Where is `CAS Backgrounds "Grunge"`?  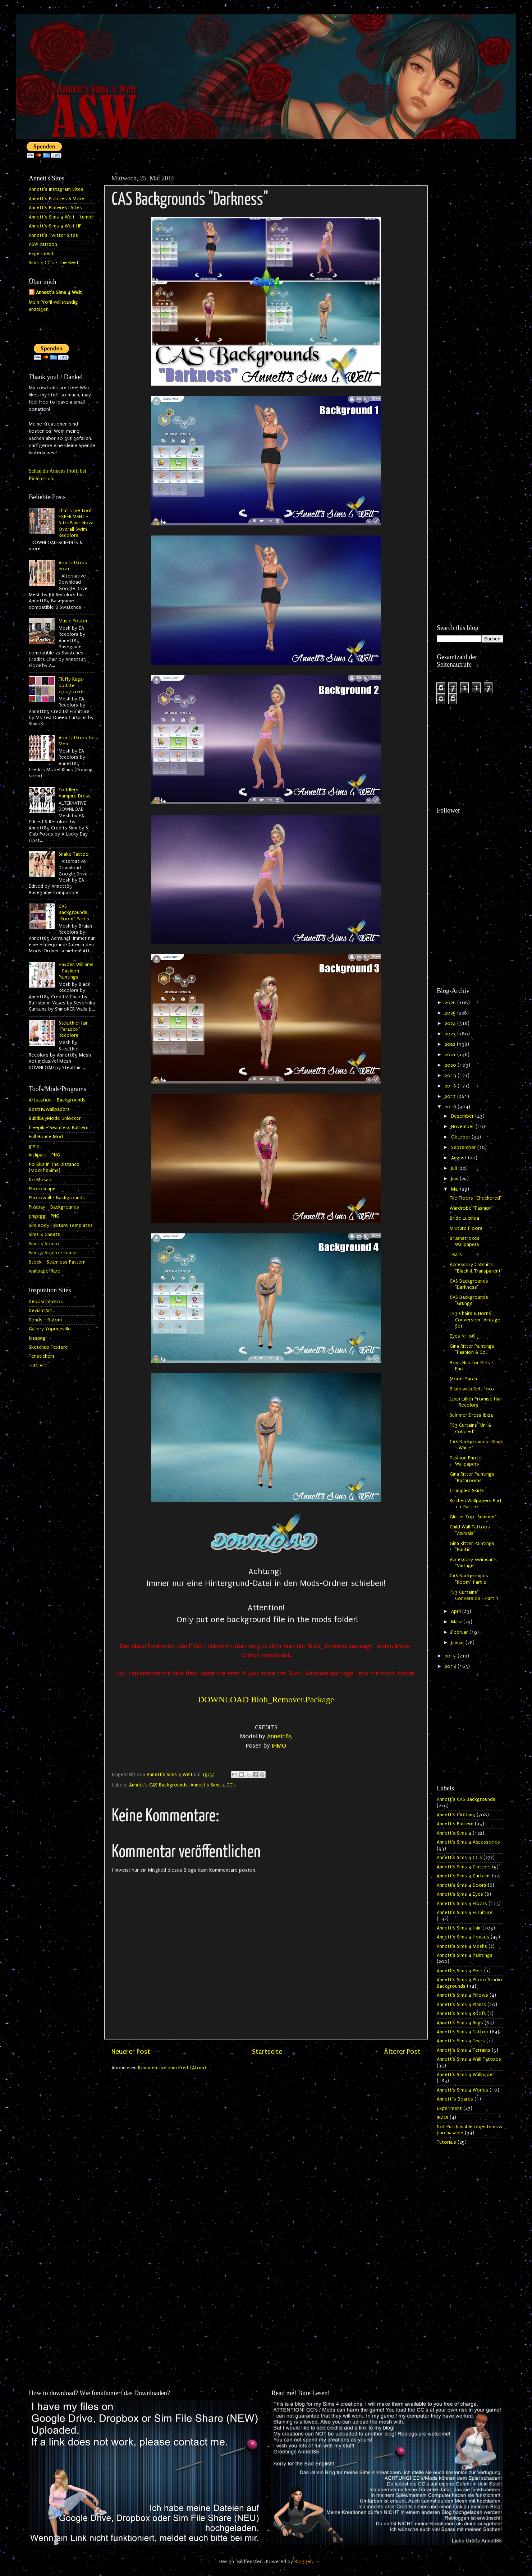 CAS Backgrounds "Grunge" is located at coordinates (469, 1300).